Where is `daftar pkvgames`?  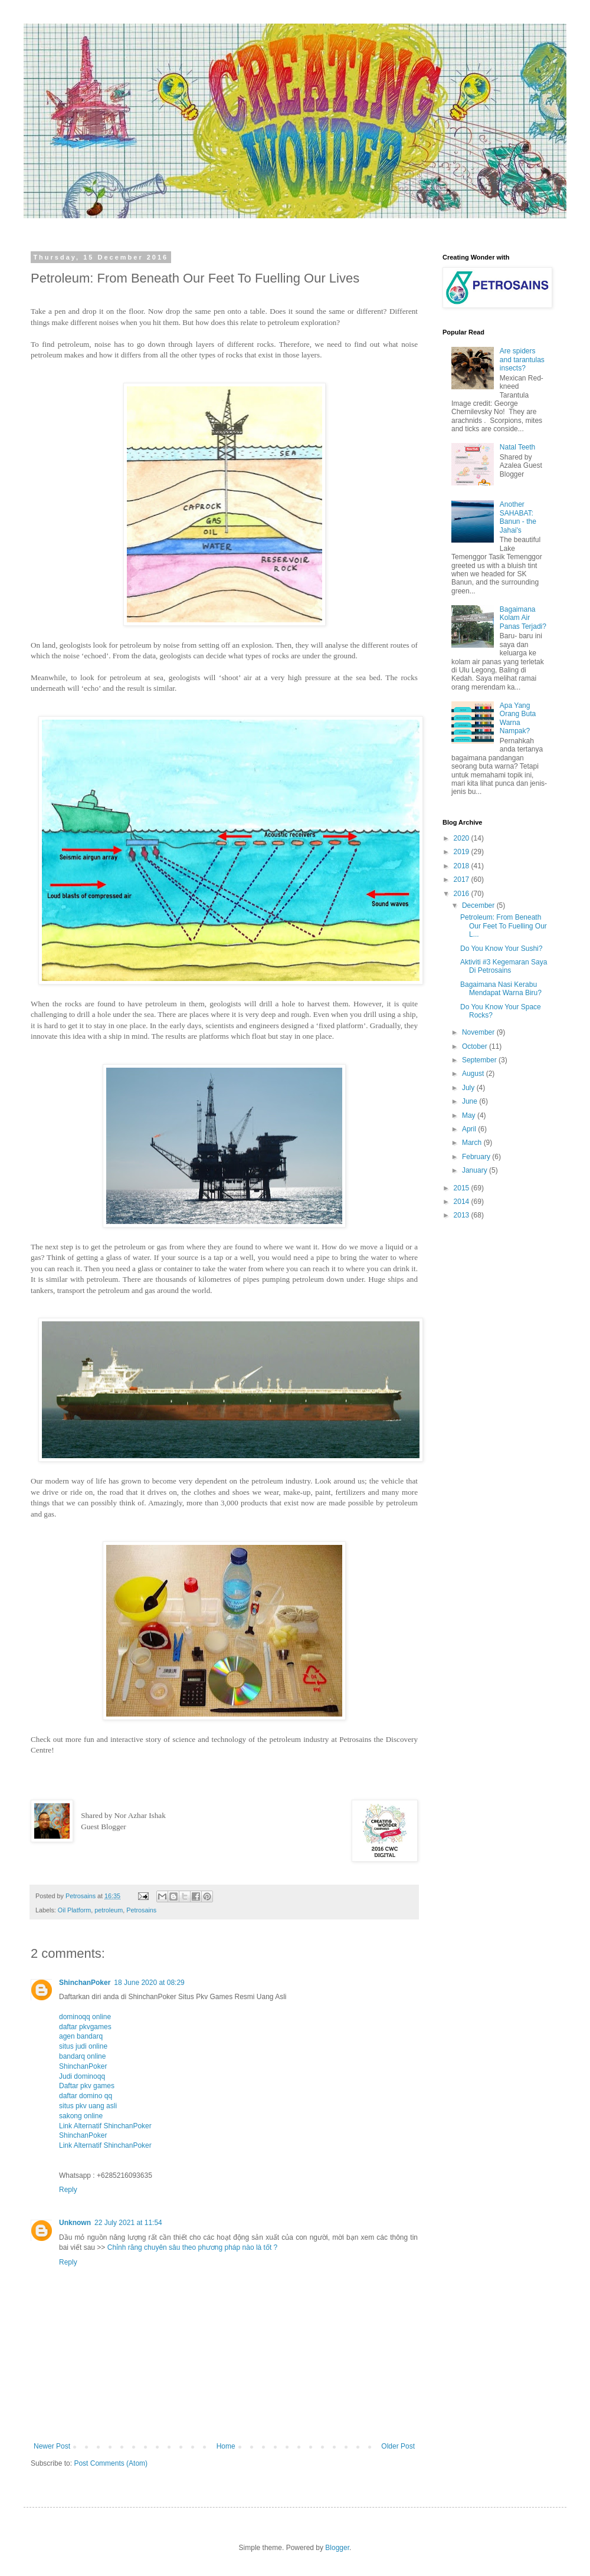
daftar pkvgames is located at coordinates (85, 2027).